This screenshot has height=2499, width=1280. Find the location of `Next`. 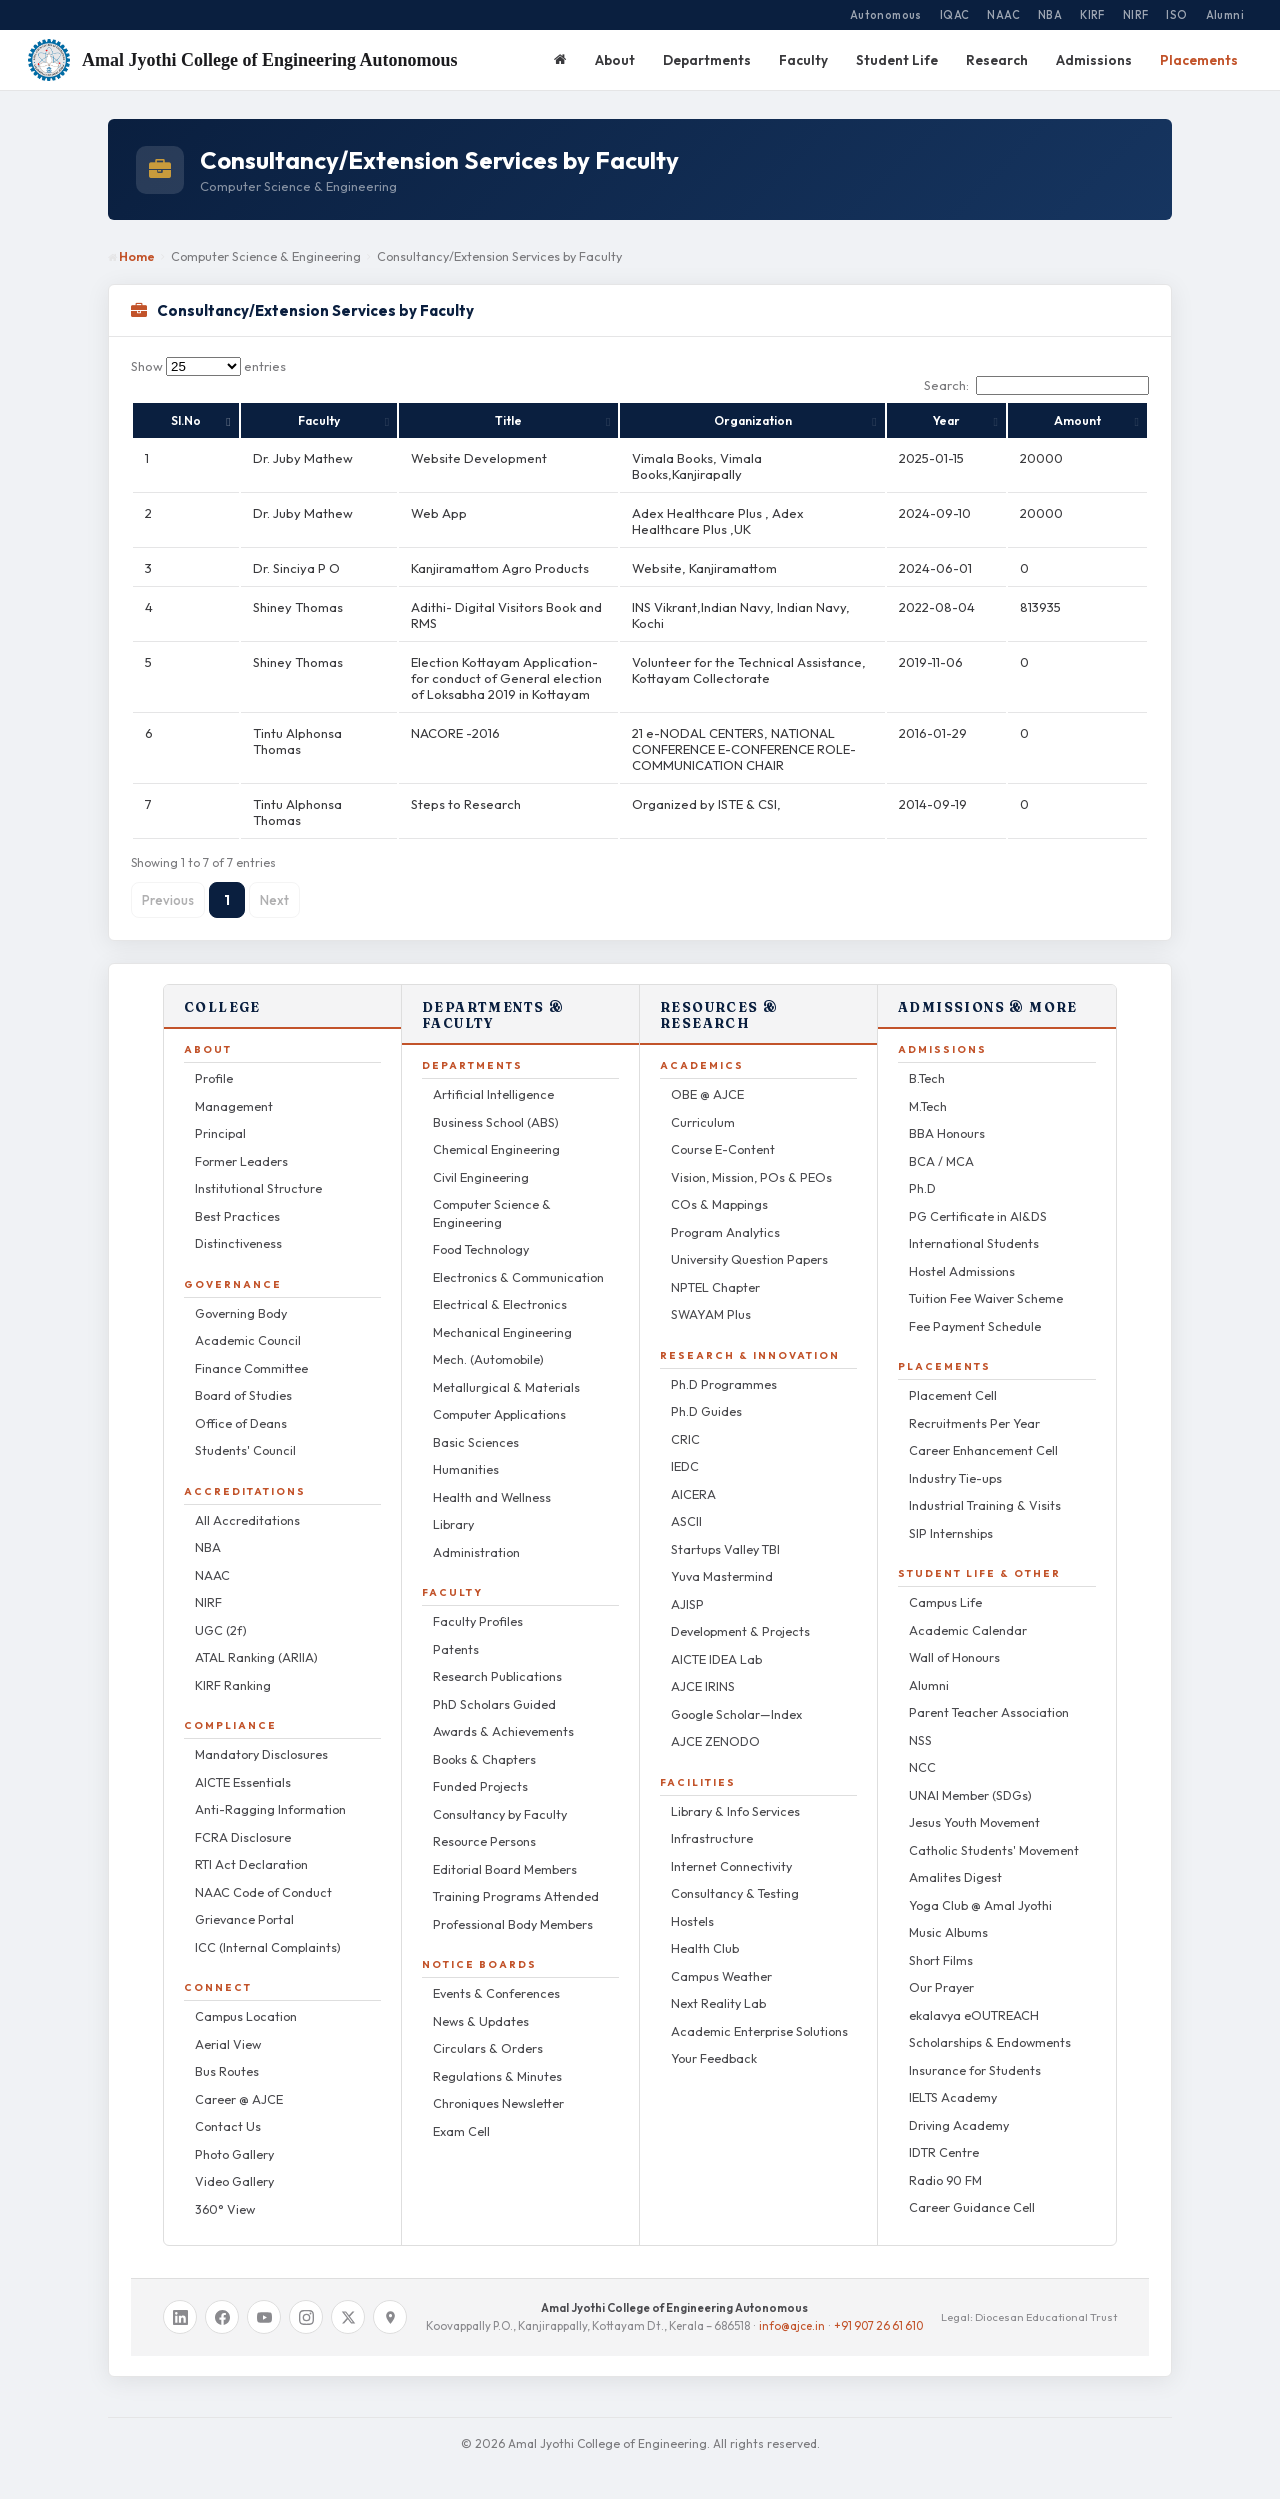

Next is located at coordinates (274, 884).